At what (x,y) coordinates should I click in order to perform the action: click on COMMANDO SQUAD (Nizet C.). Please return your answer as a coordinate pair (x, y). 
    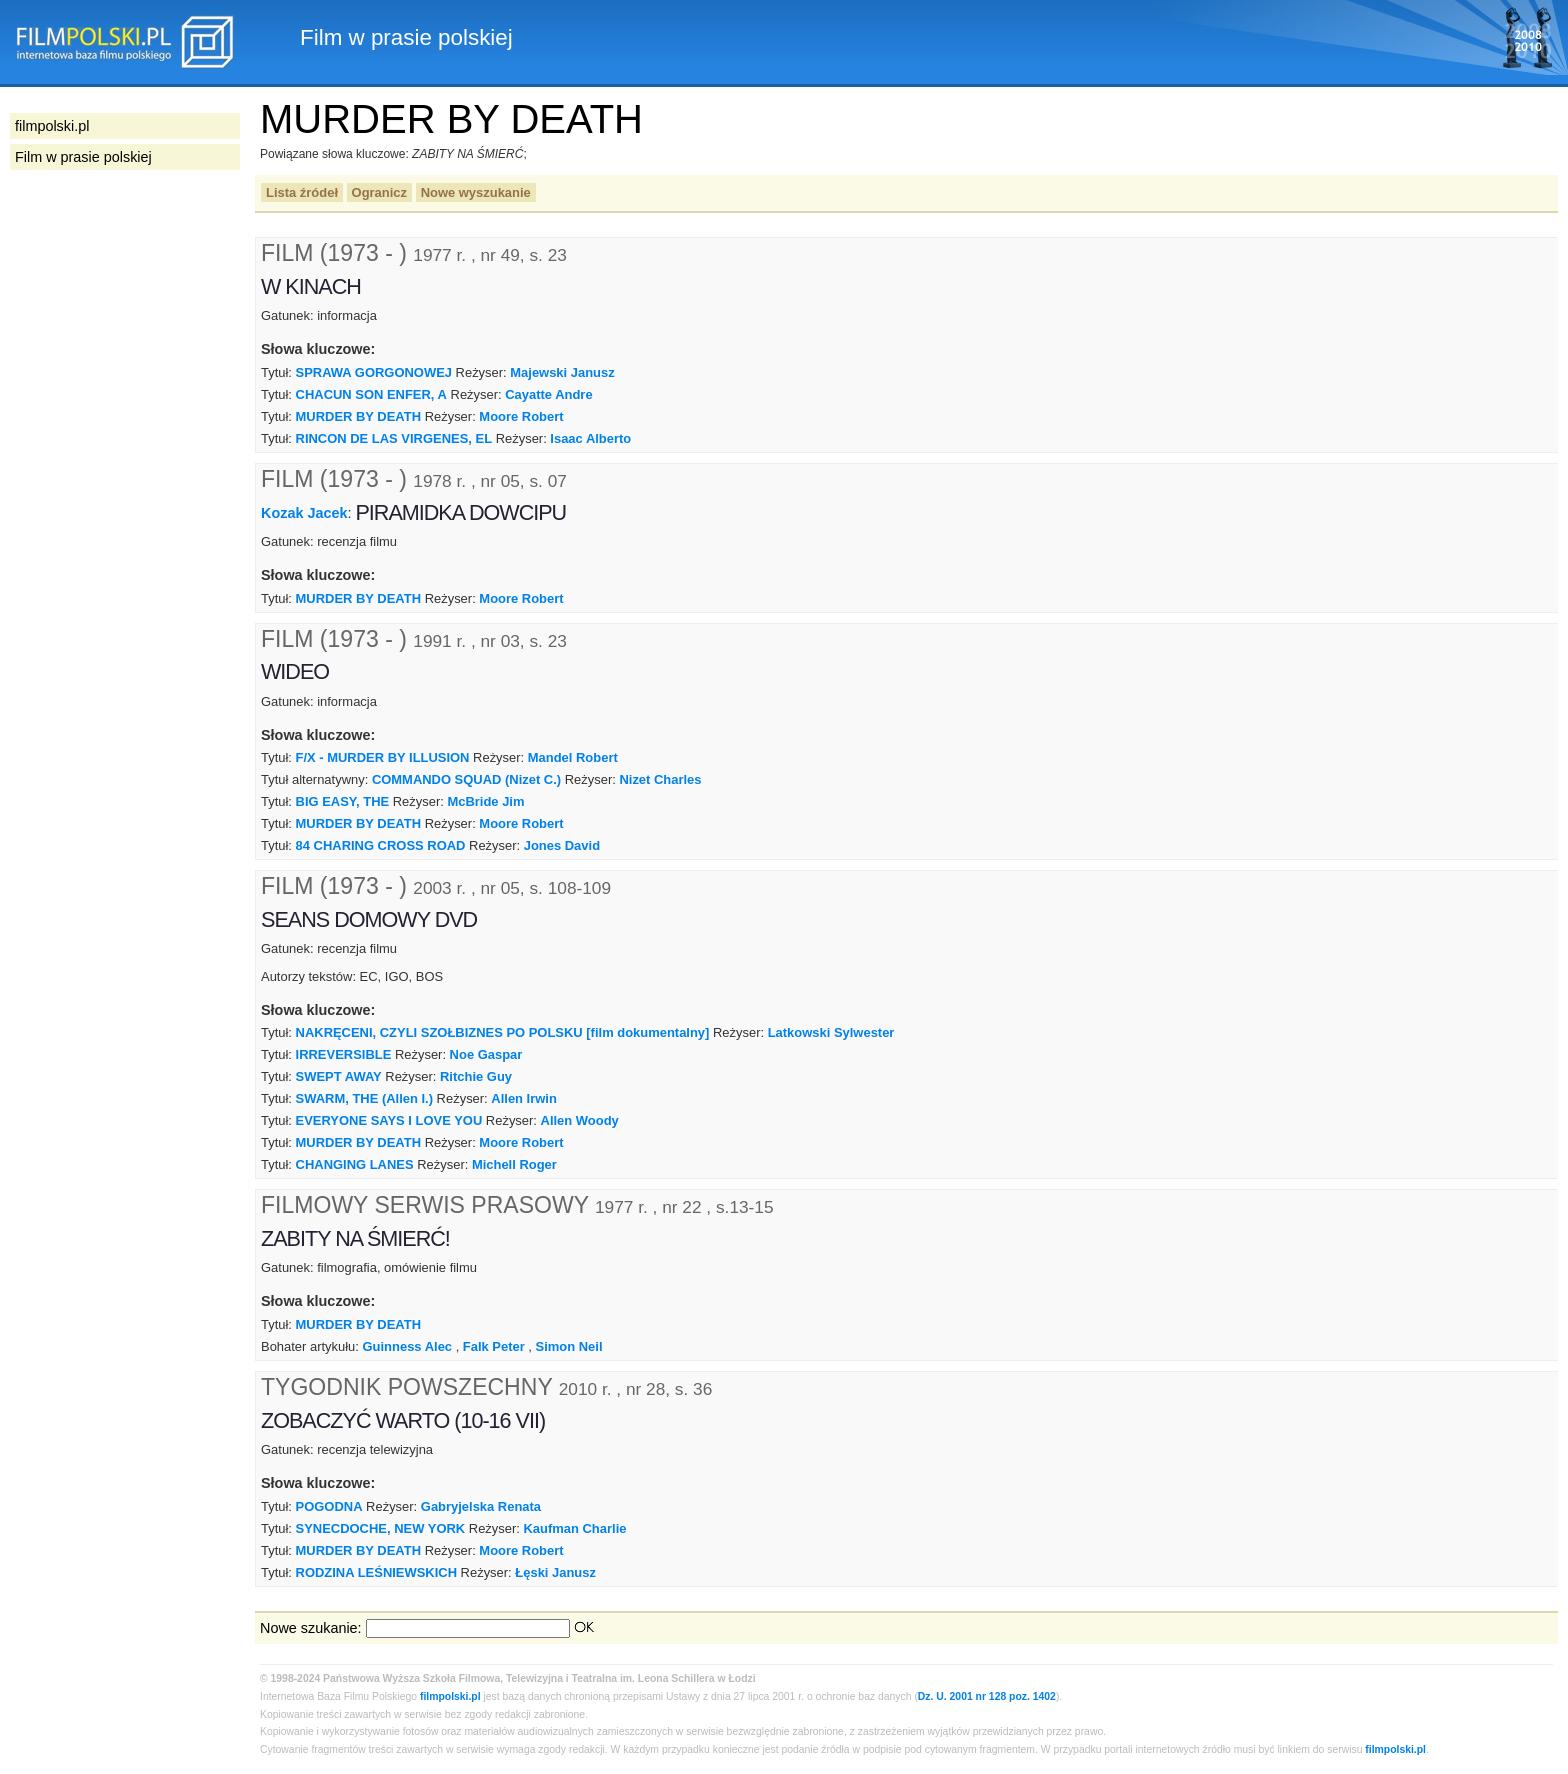
    Looking at the image, I should click on (466, 779).